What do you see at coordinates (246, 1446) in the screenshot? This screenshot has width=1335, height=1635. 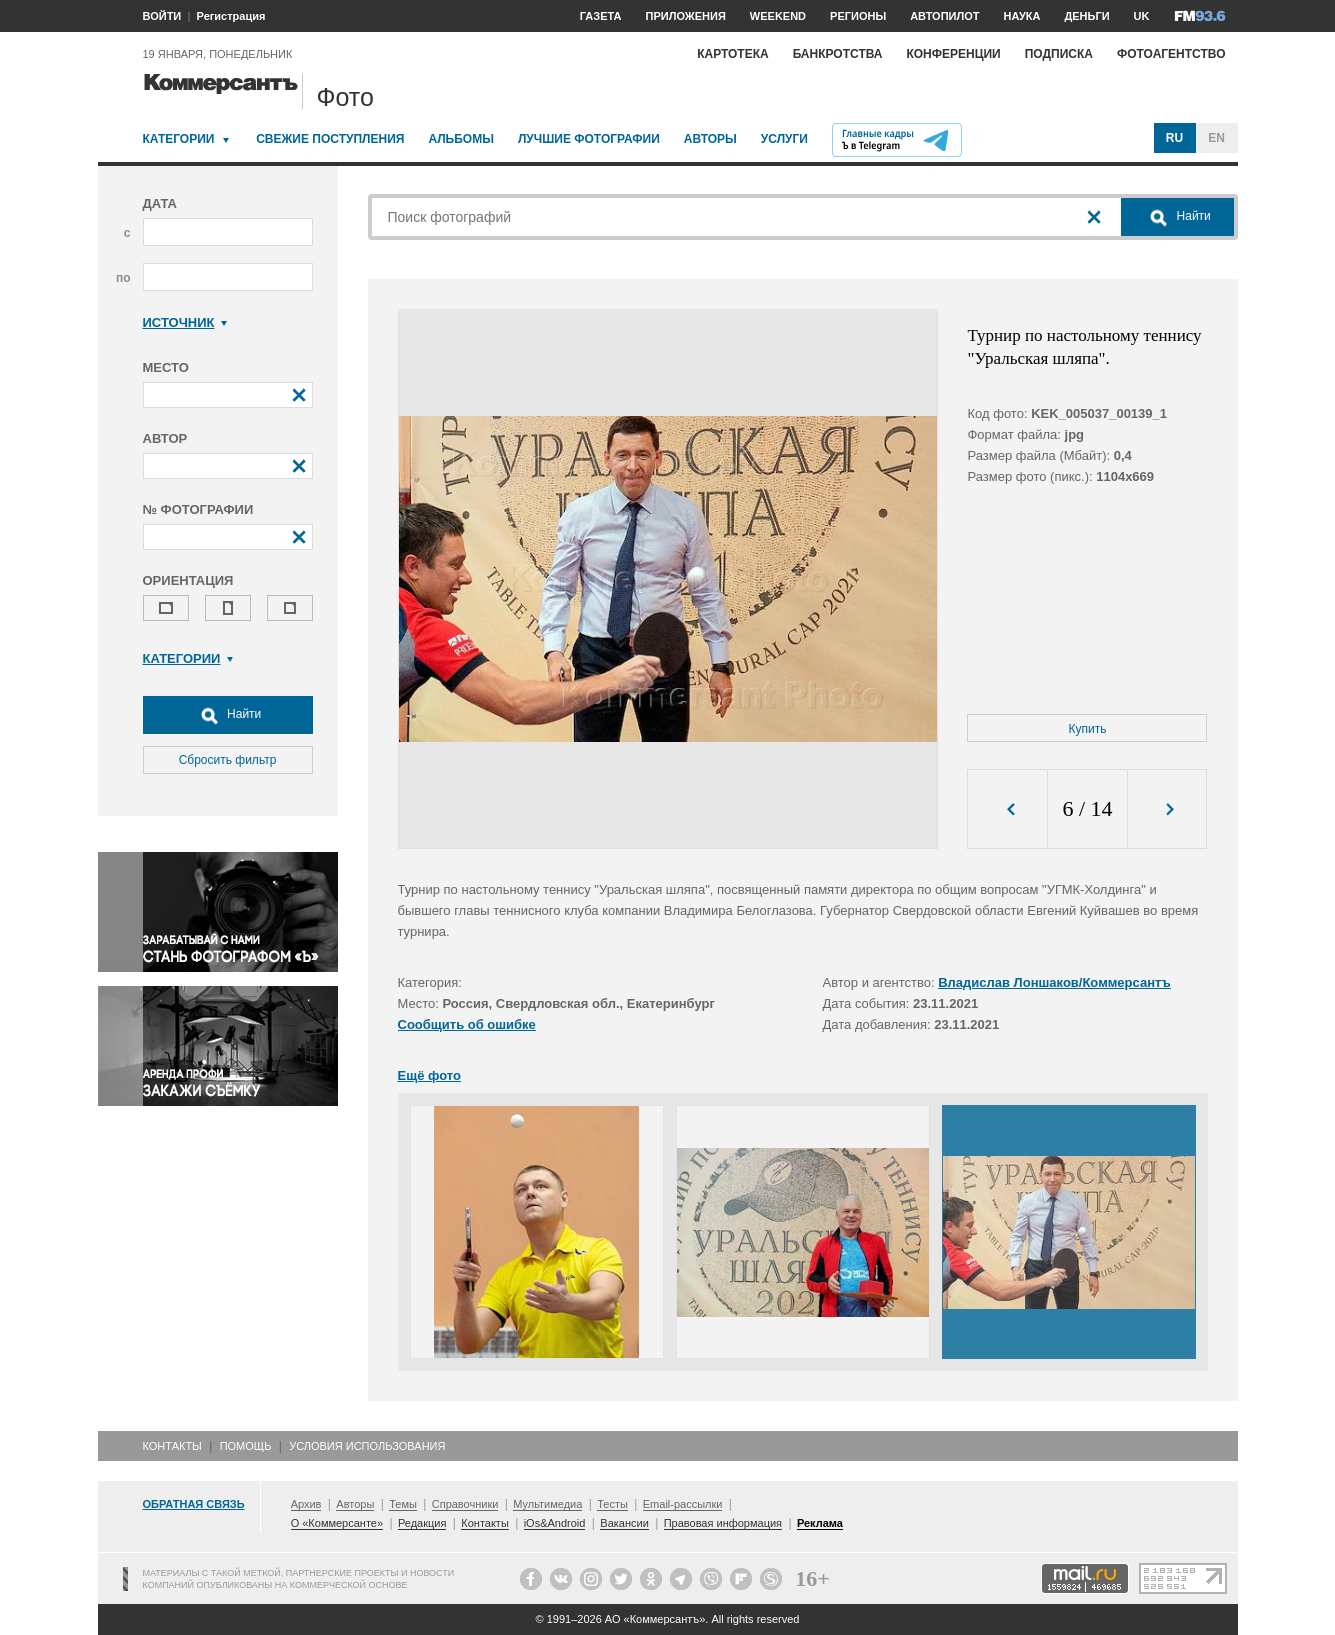 I see `Помощь` at bounding box center [246, 1446].